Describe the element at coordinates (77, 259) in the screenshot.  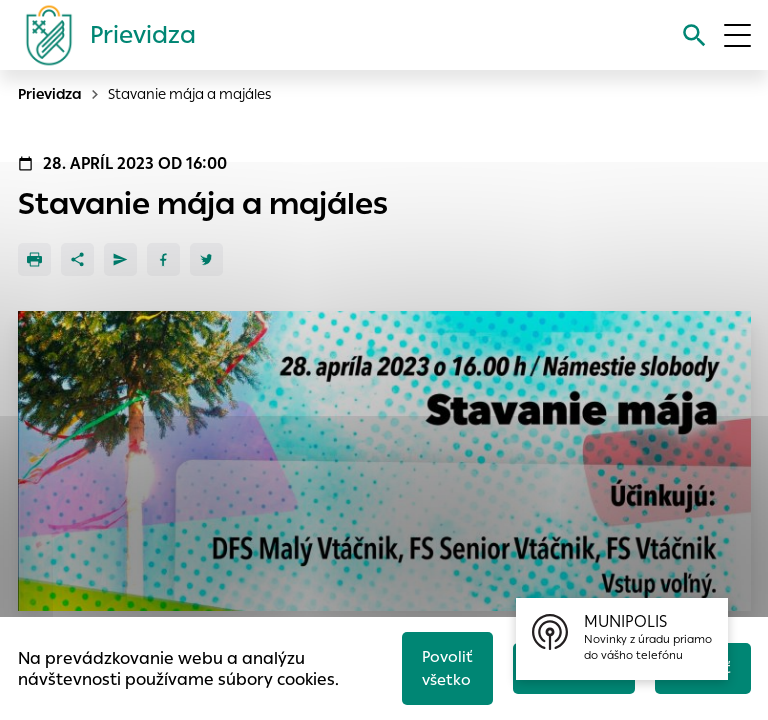
I see `[Zdieľať]` at that location.